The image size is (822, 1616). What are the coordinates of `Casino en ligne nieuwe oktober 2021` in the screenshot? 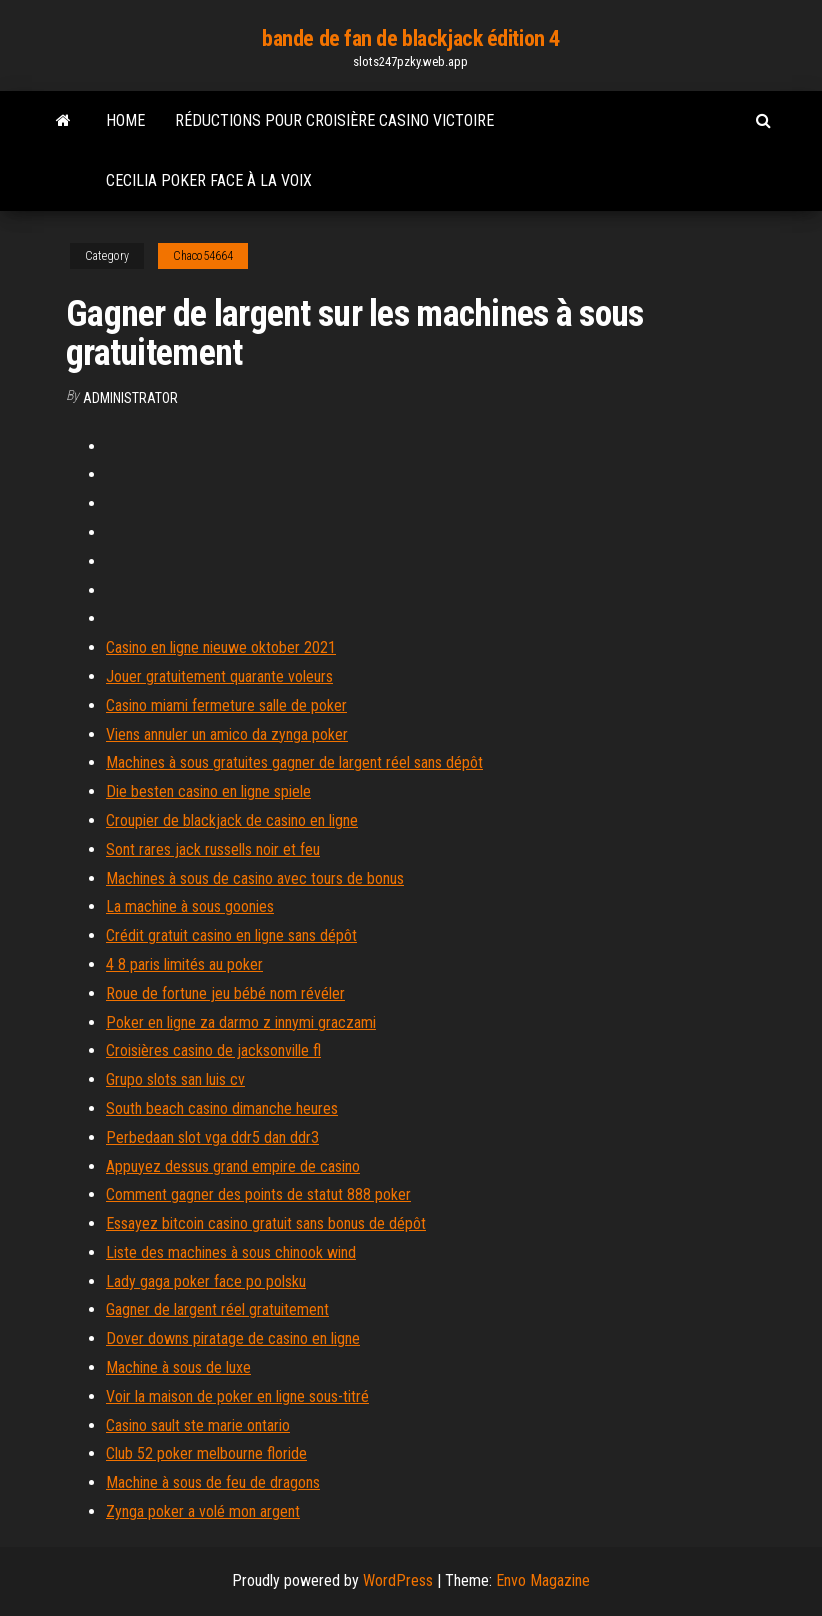 It's located at (221, 647).